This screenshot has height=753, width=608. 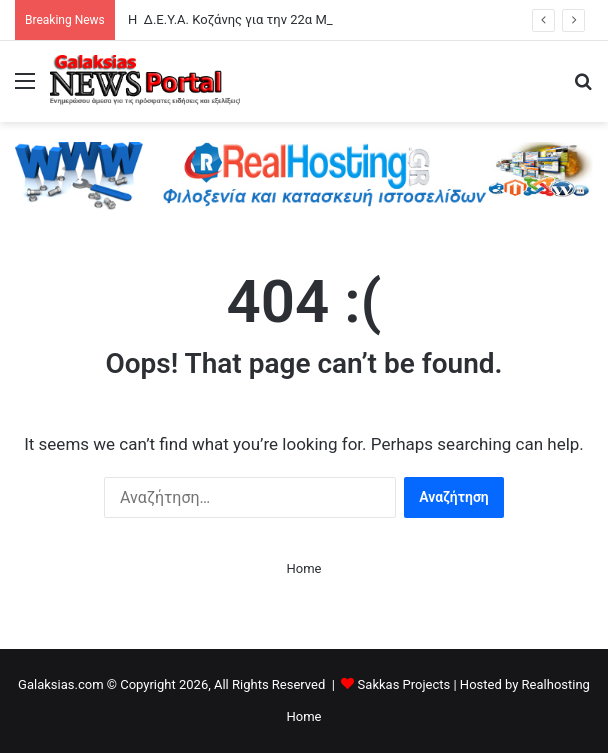 What do you see at coordinates (304, 568) in the screenshot?
I see `Home` at bounding box center [304, 568].